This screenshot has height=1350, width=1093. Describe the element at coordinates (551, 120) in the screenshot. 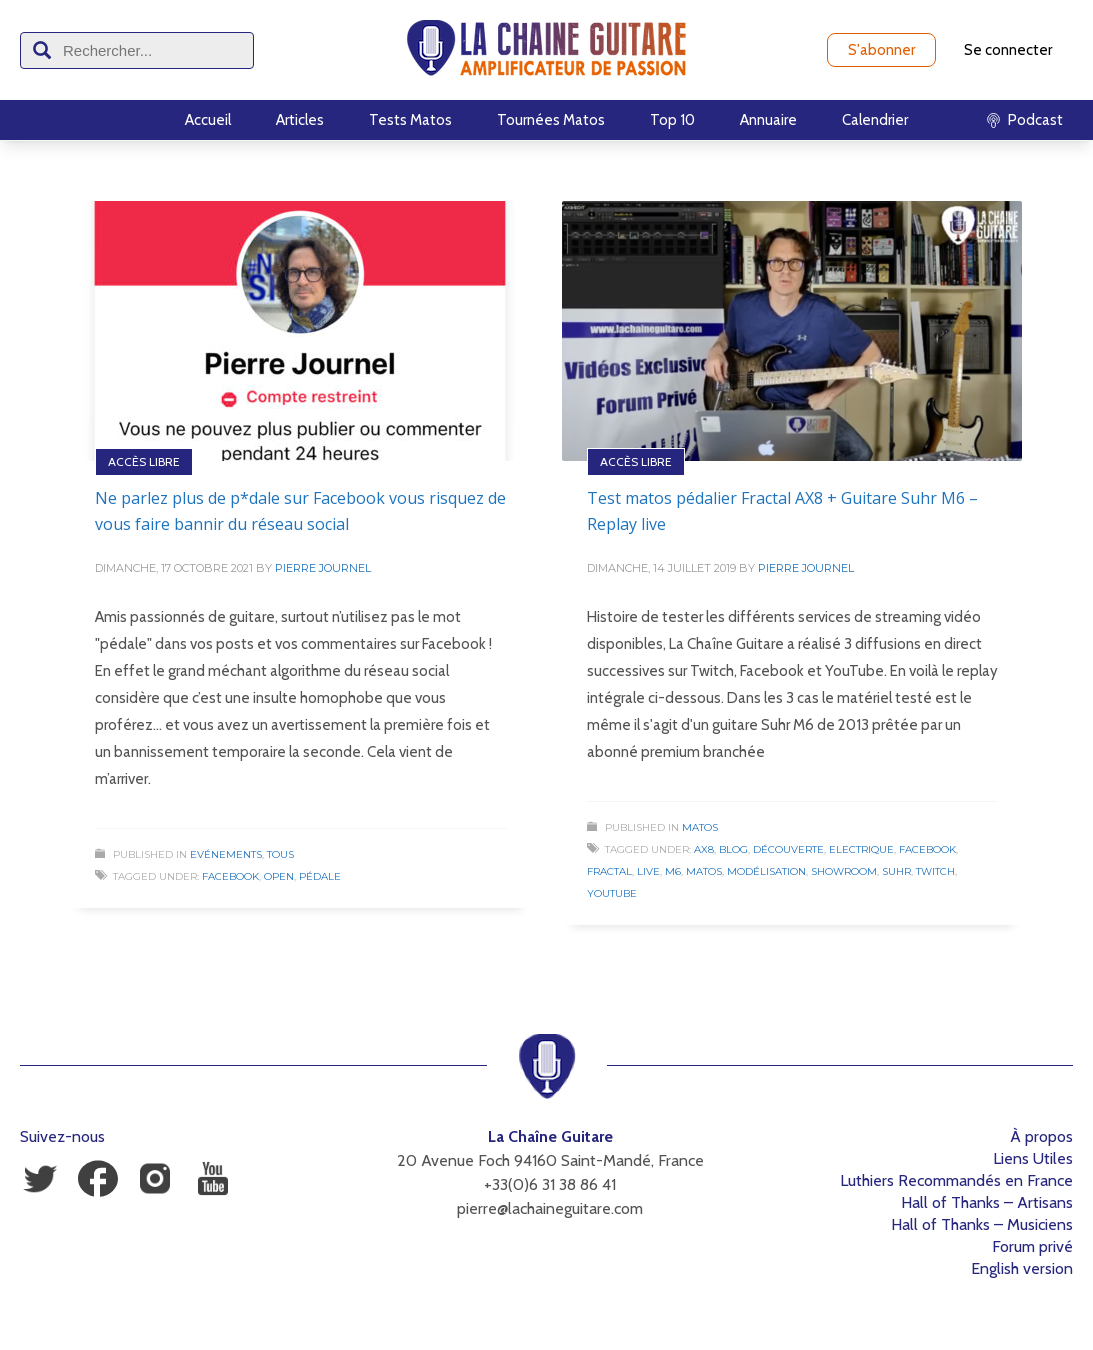

I see `Tournées Matos` at that location.